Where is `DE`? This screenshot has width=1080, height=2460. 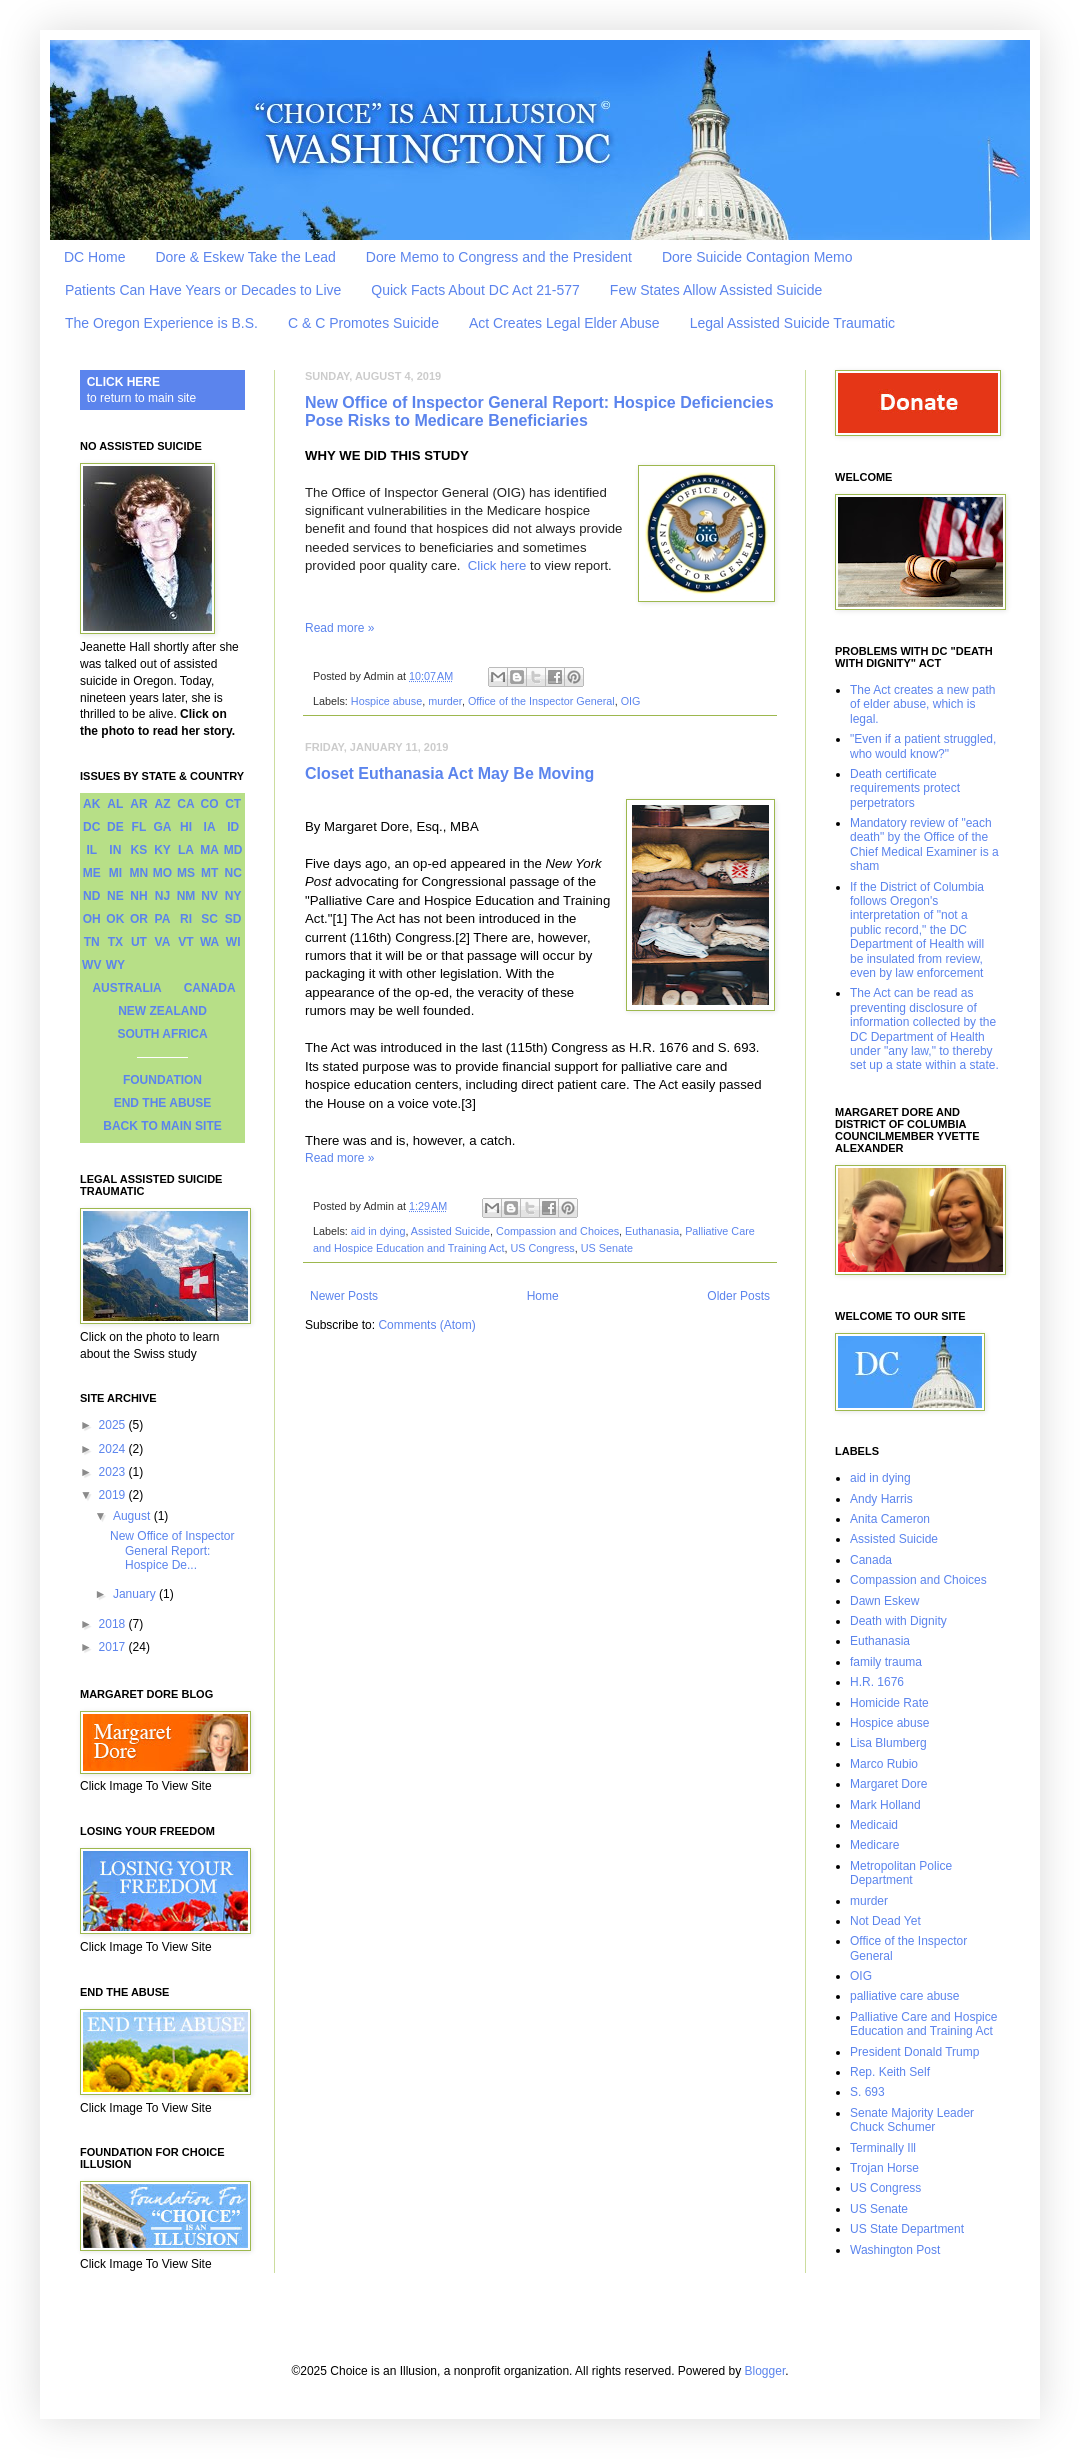 DE is located at coordinates (115, 827).